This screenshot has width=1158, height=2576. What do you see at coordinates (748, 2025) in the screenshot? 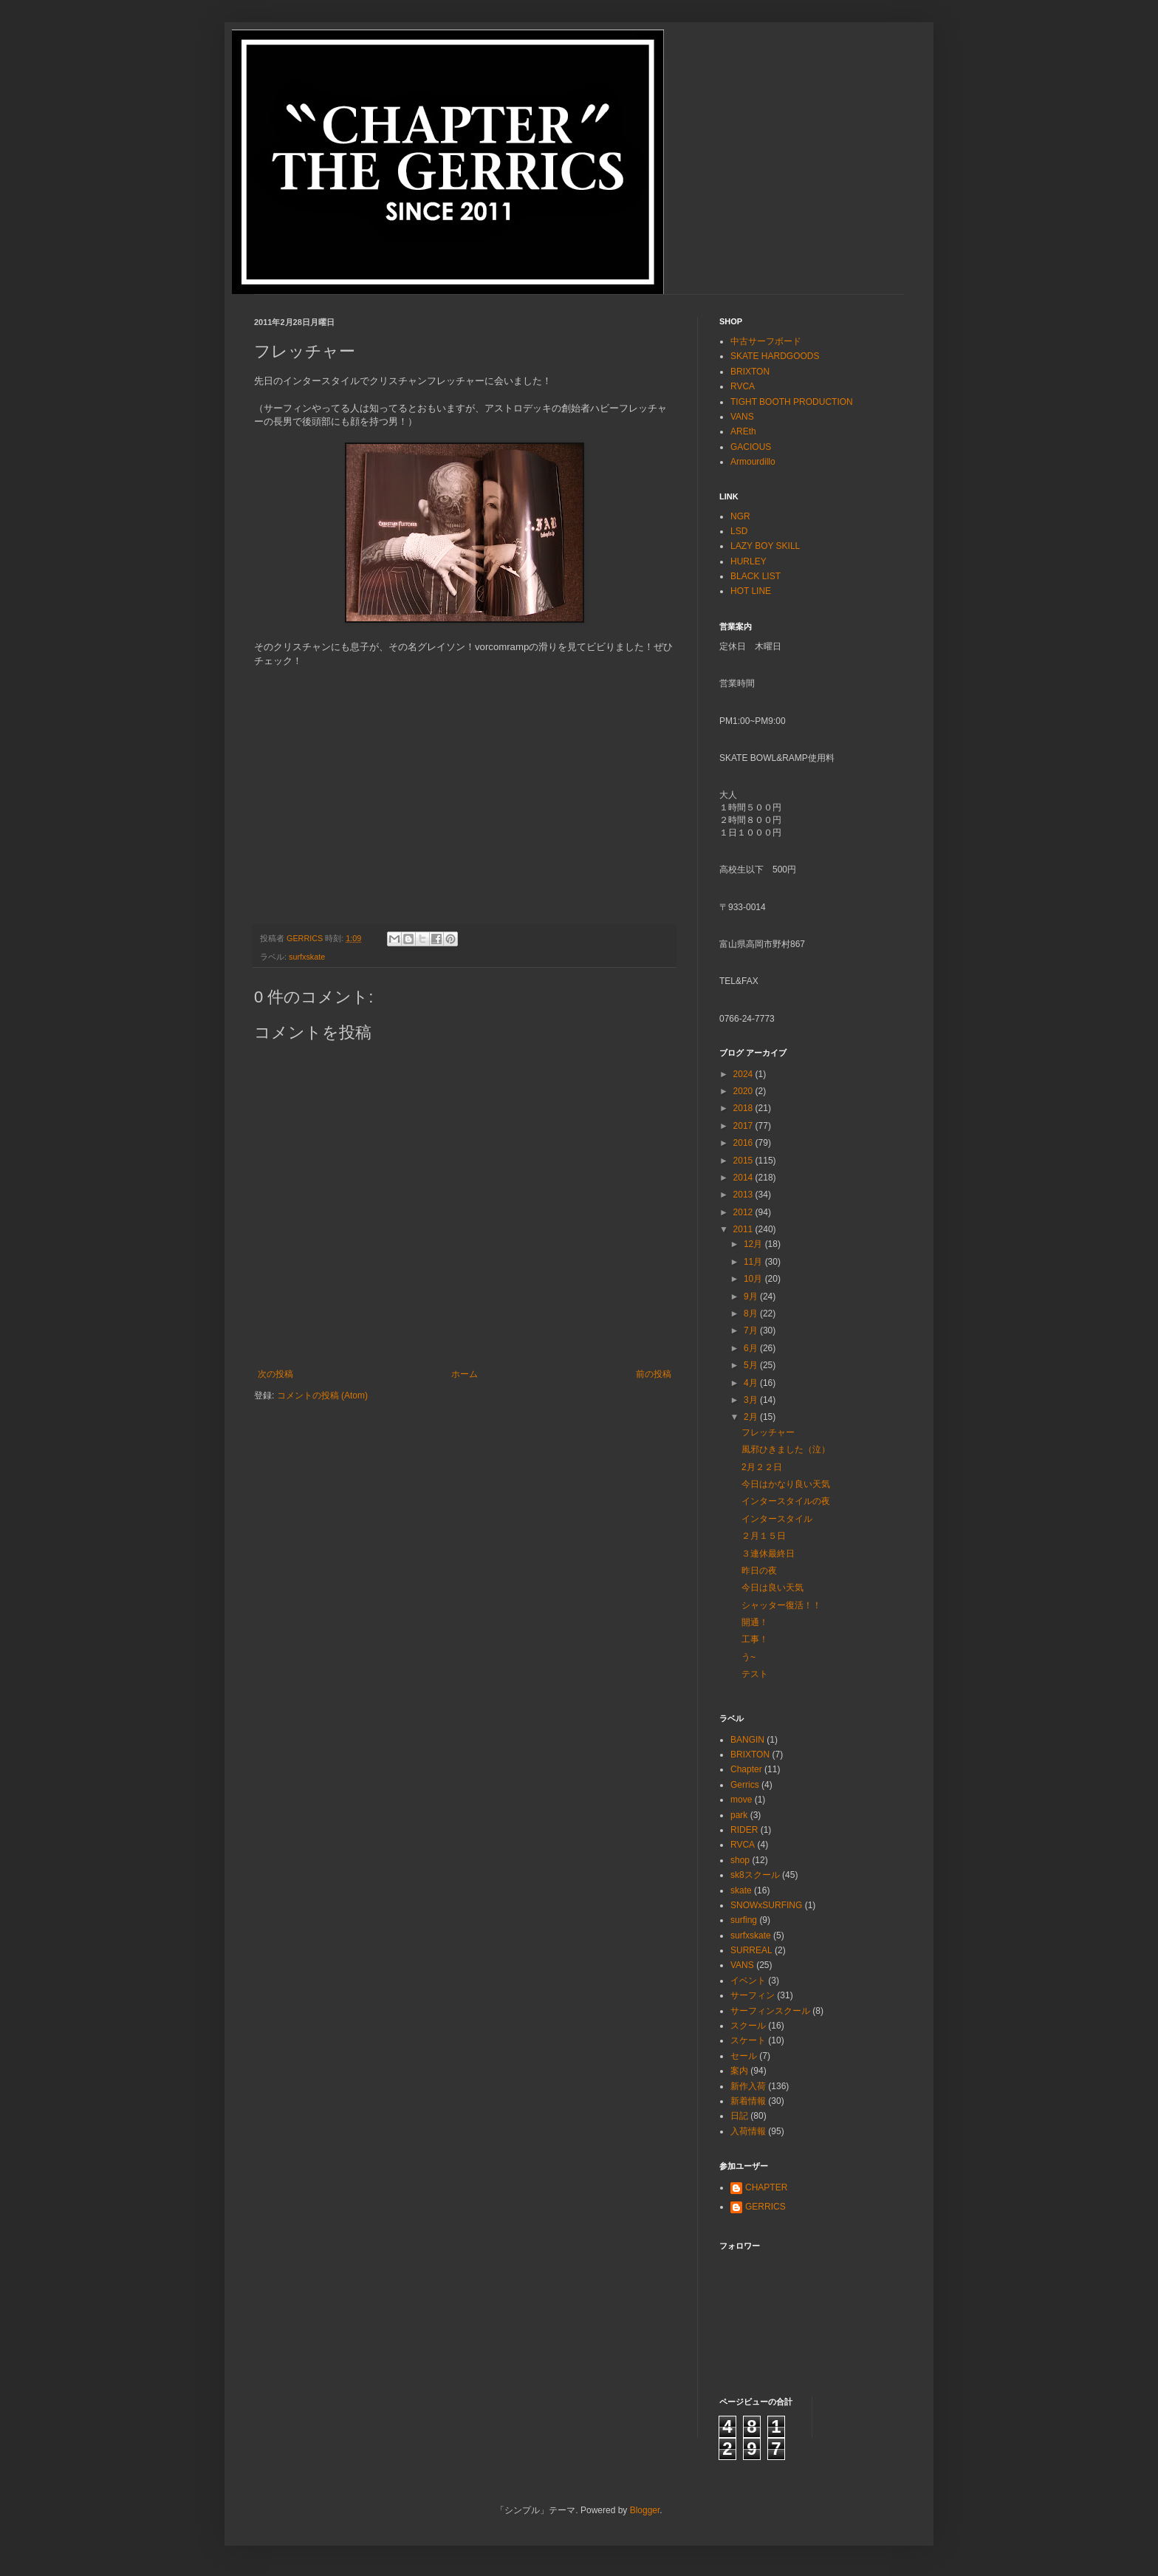
I see `スクール` at bounding box center [748, 2025].